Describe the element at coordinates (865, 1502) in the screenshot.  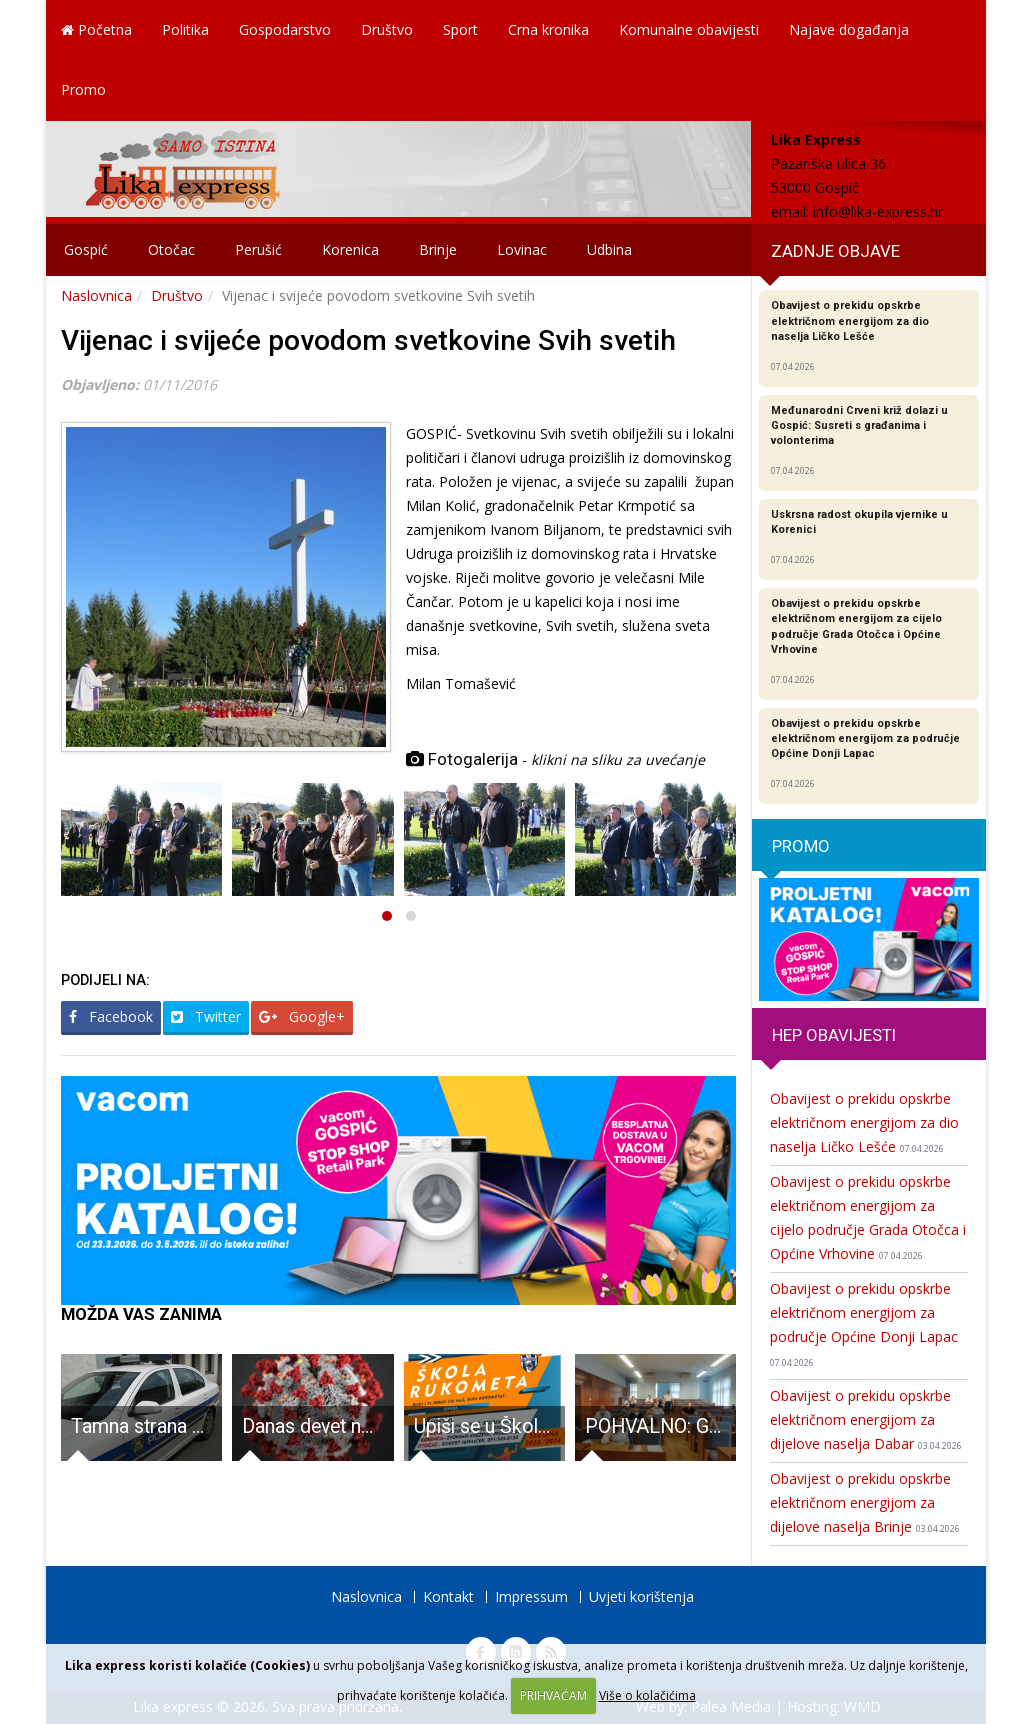
I see `Obavijest o prekidu opskrbe električnom energijom za dijelove naselja Brinje` at that location.